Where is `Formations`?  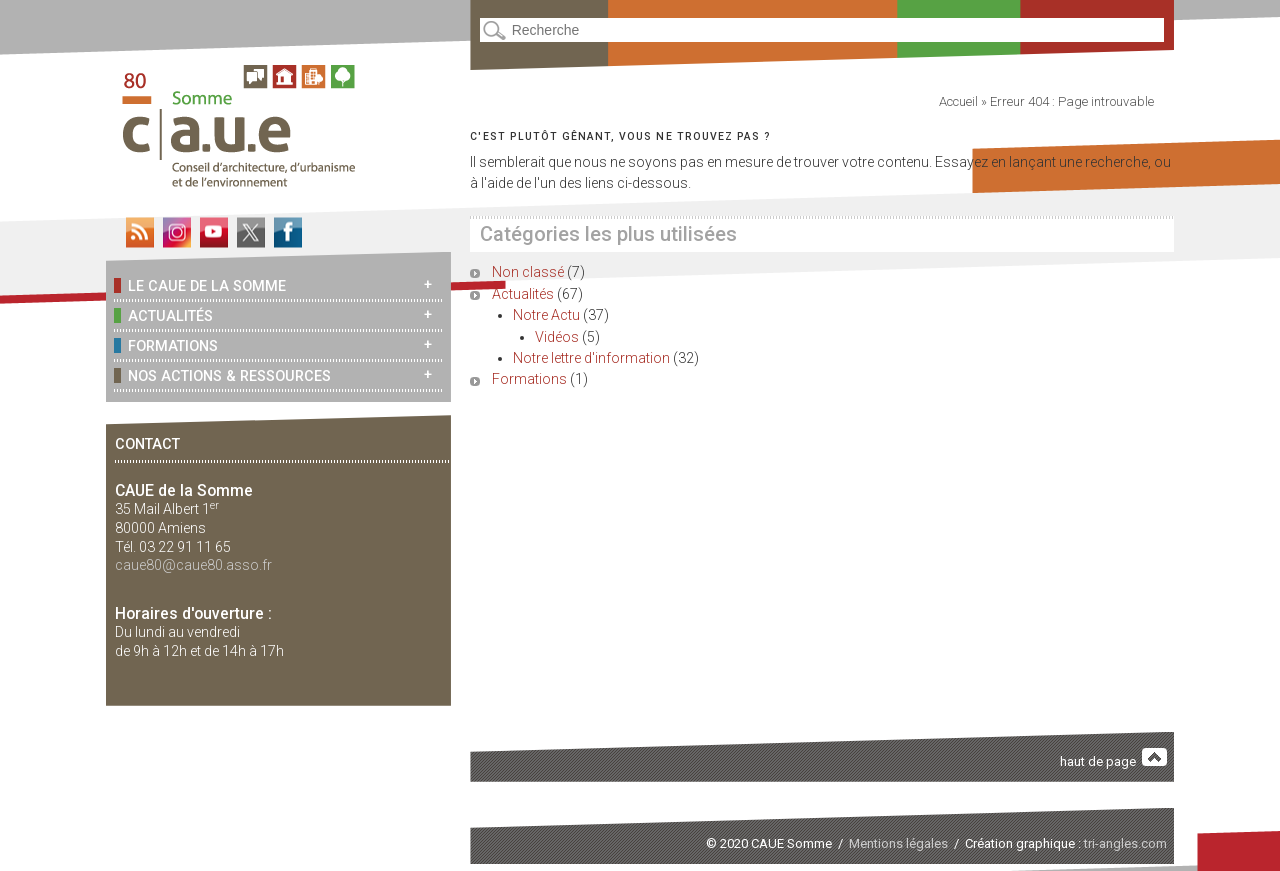
Formations is located at coordinates (166, 345).